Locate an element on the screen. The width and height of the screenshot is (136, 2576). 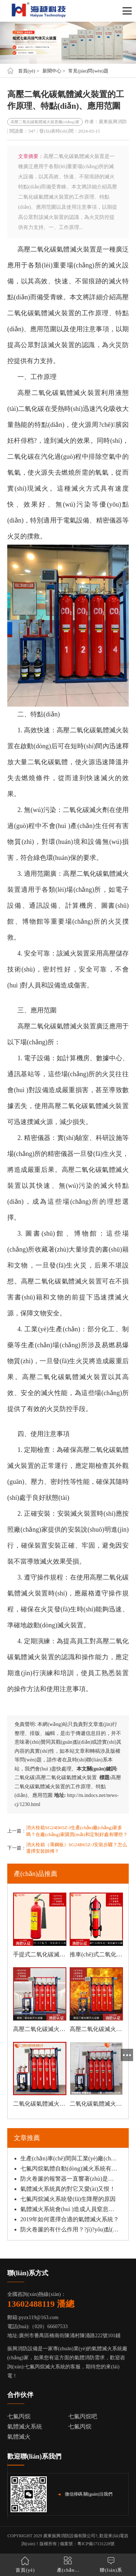
七氟丙烷滅火系統 is located at coordinates (45, 2366).